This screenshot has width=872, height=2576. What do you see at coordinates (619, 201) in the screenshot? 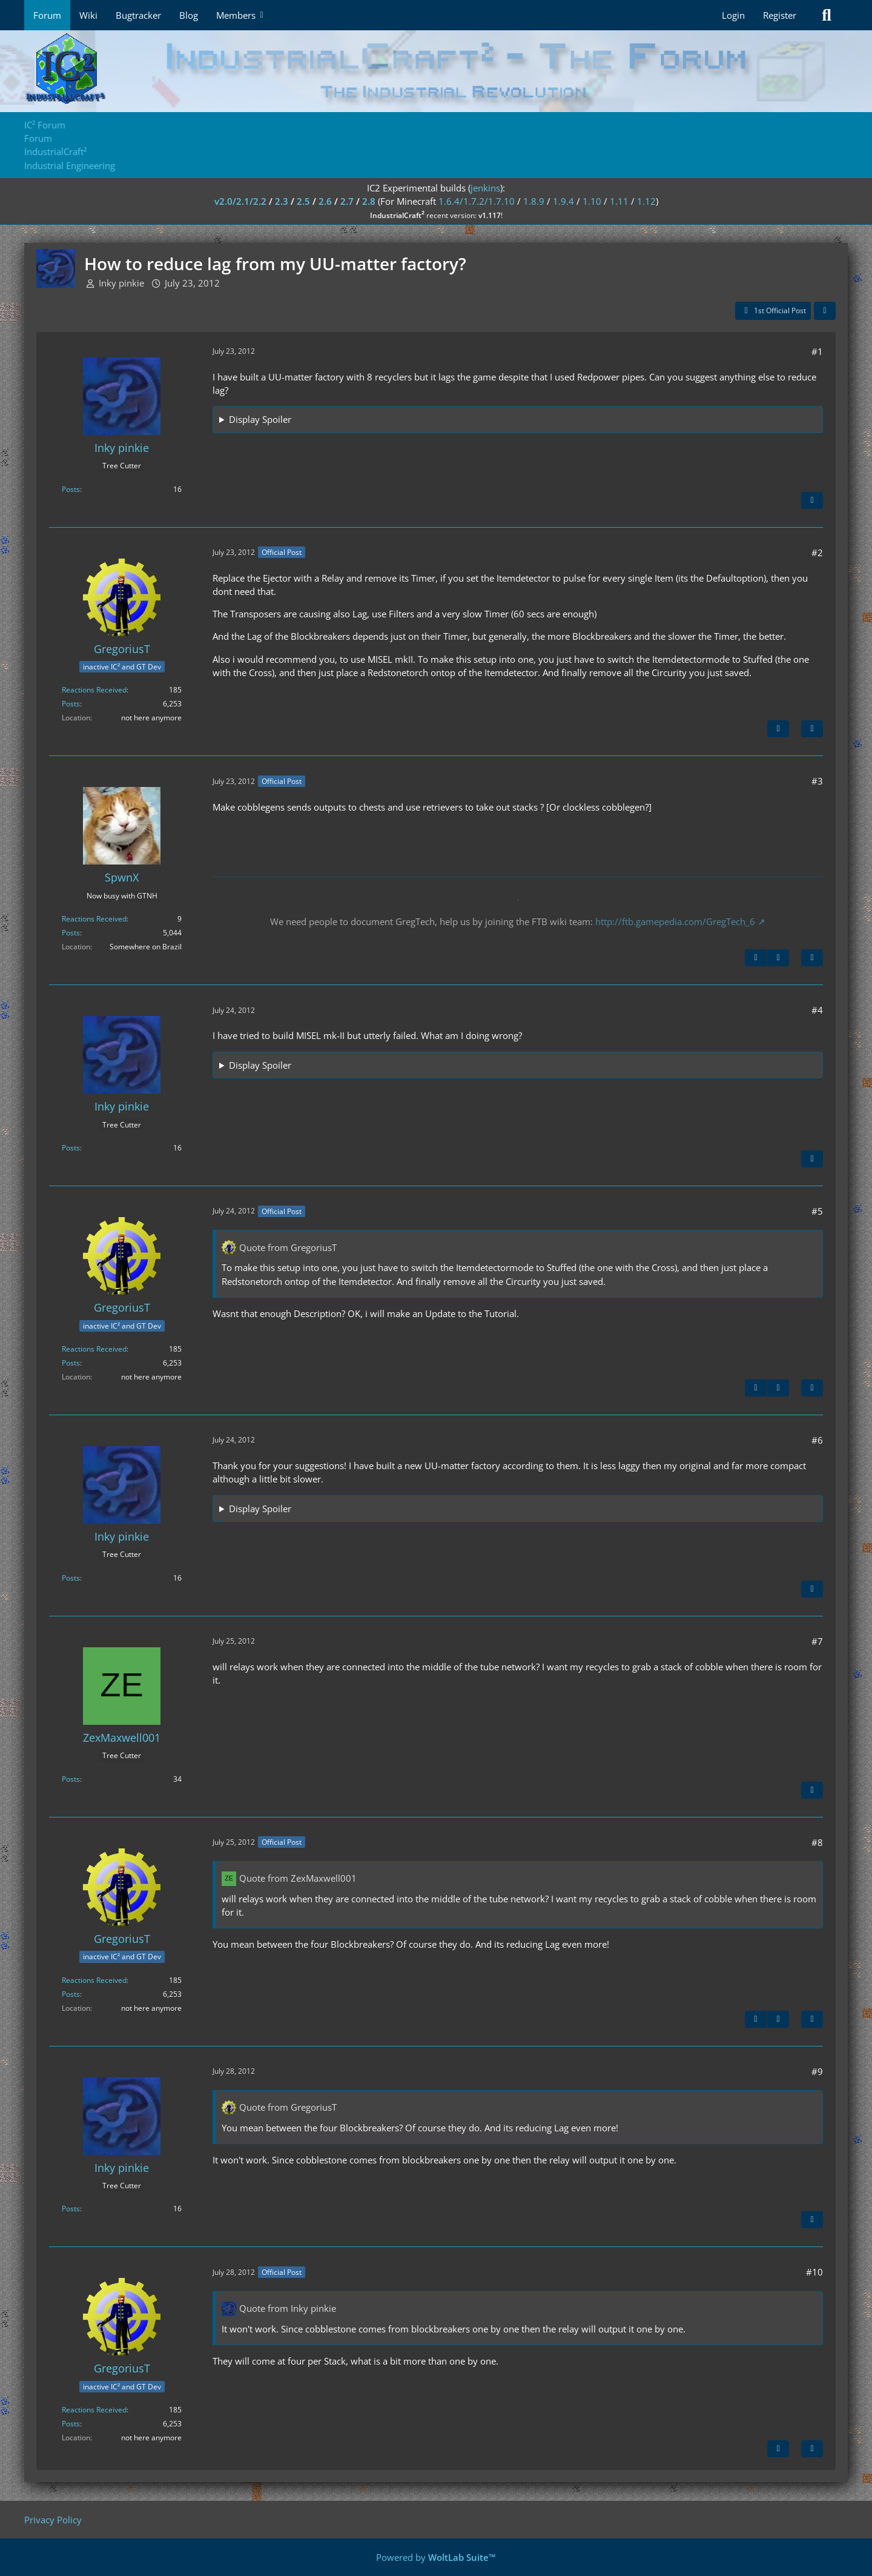
I see `1.11` at bounding box center [619, 201].